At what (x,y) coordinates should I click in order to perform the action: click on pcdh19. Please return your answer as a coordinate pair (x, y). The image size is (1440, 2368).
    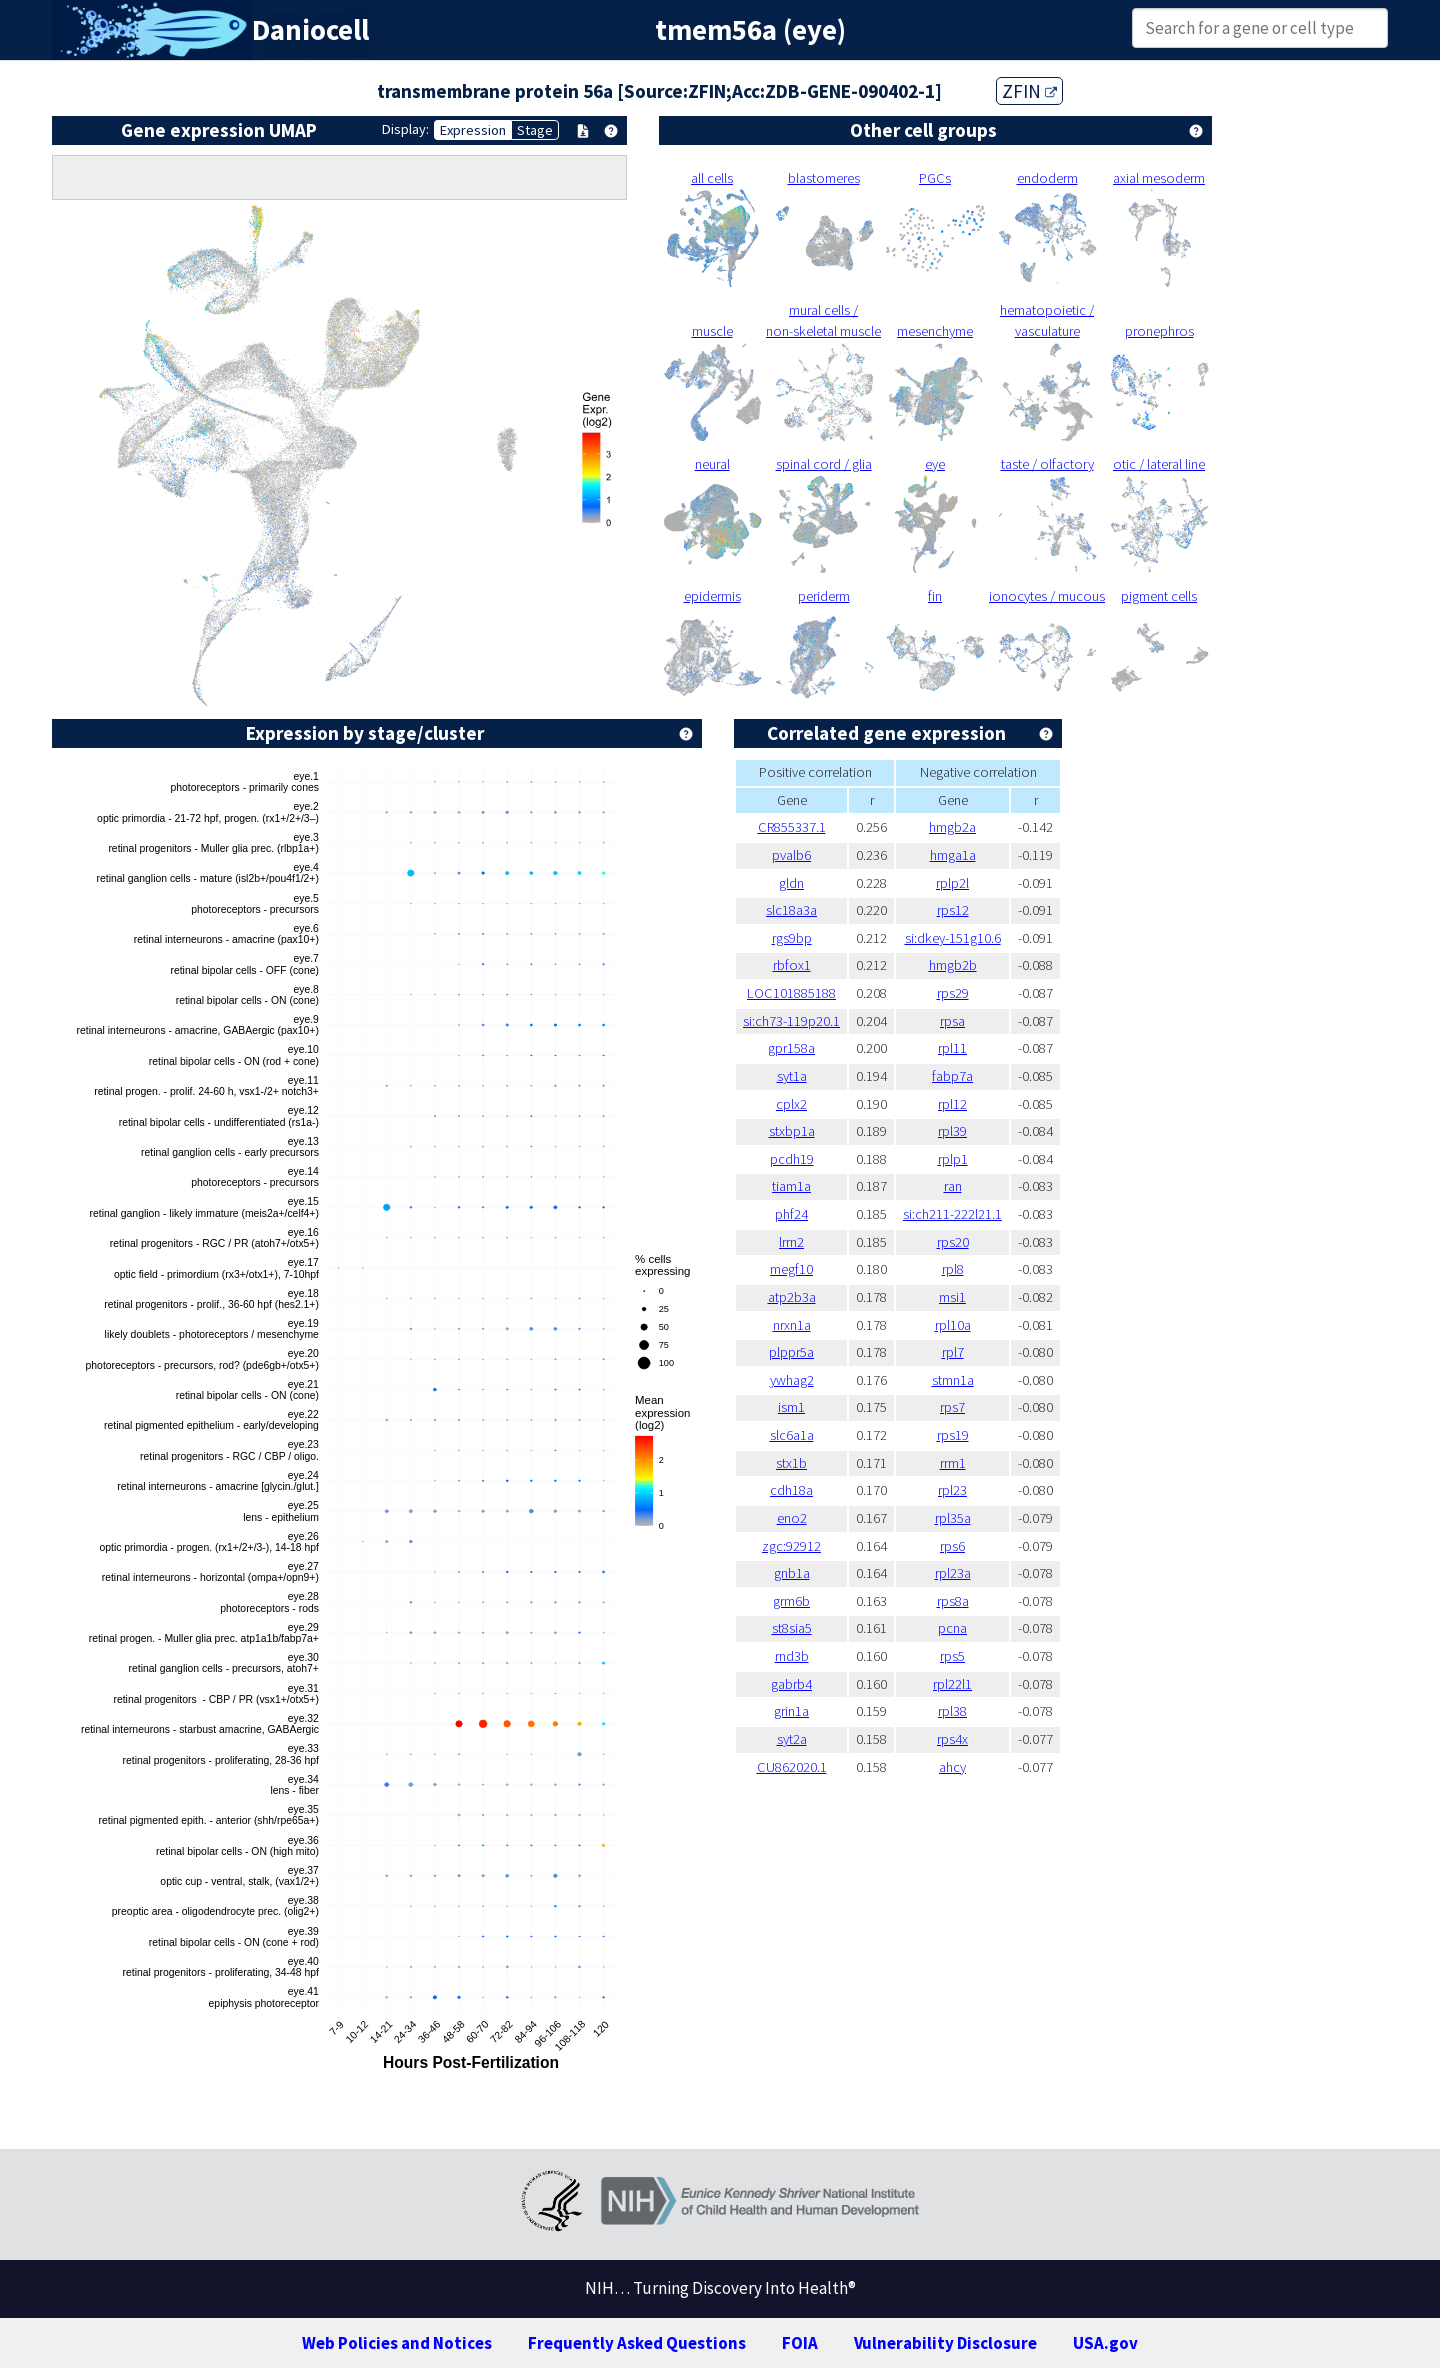
    Looking at the image, I should click on (792, 1159).